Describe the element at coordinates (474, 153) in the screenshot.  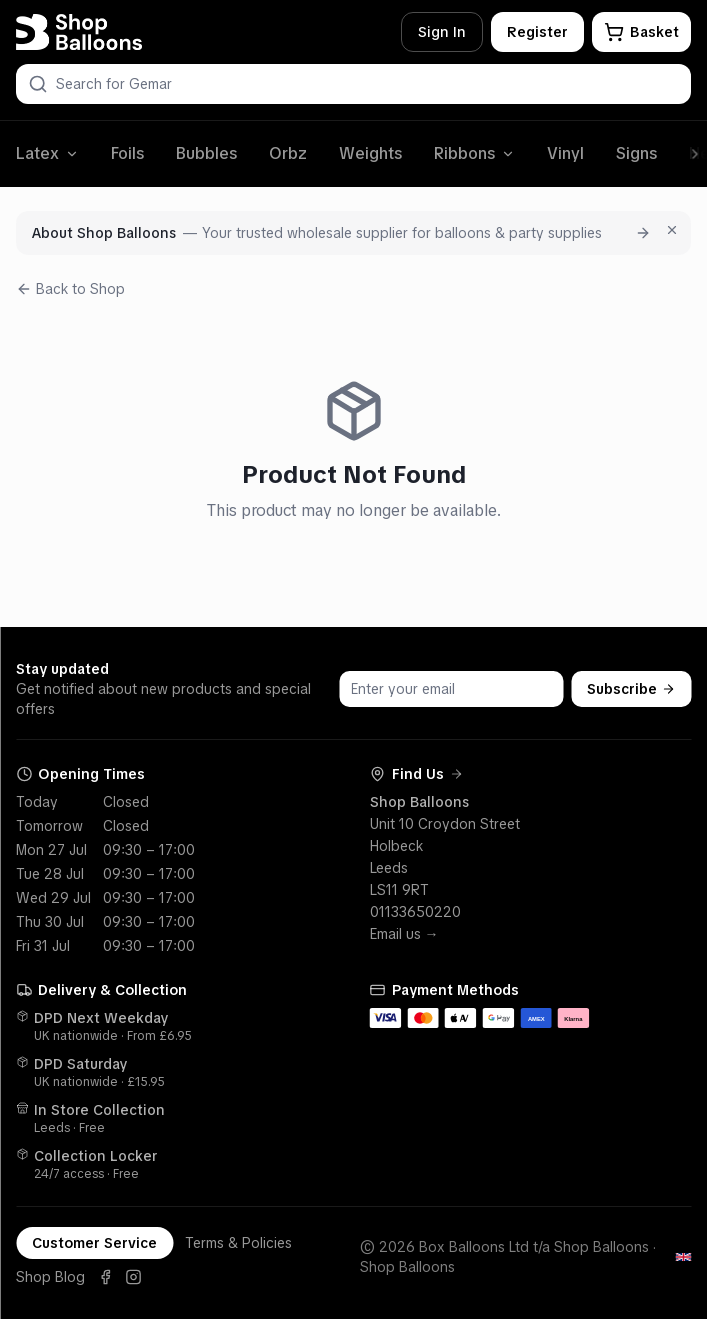
I see `Ribbons` at that location.